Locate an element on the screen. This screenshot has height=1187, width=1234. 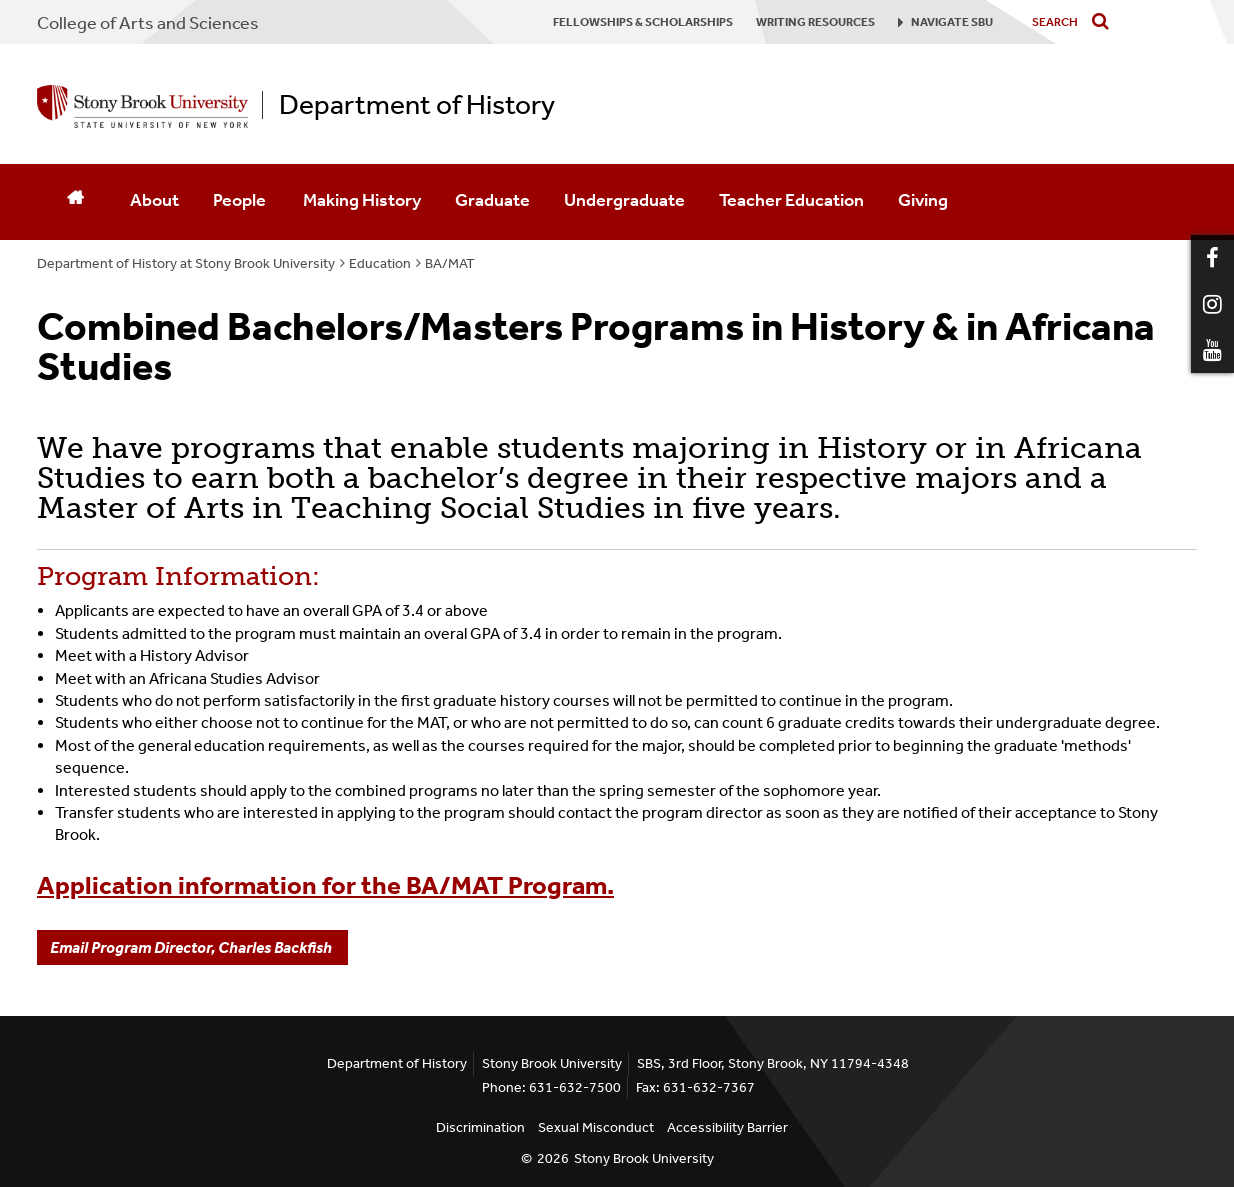
Stony Brook University is located at coordinates (644, 1158).